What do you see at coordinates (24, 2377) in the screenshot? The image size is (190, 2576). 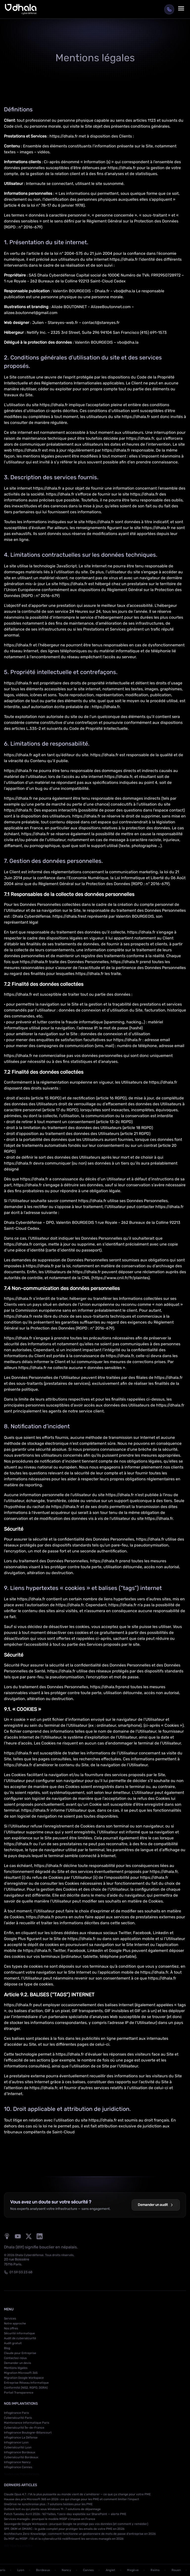 I see `Migration Google Workspace` at bounding box center [24, 2377].